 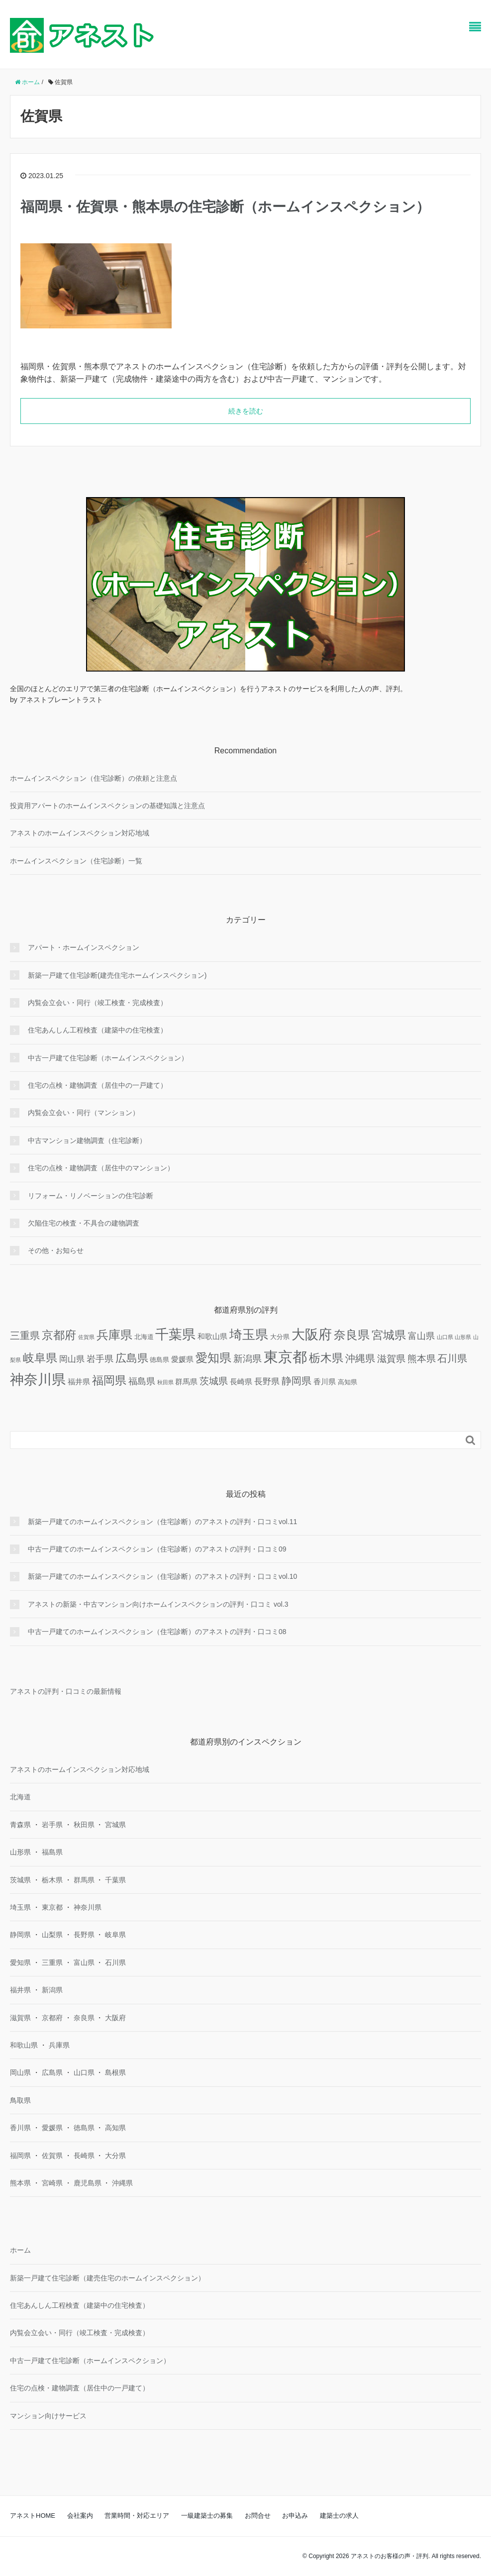 I want to click on 熊本県 [熊本県 (6個の項目)], so click(x=421, y=1358).